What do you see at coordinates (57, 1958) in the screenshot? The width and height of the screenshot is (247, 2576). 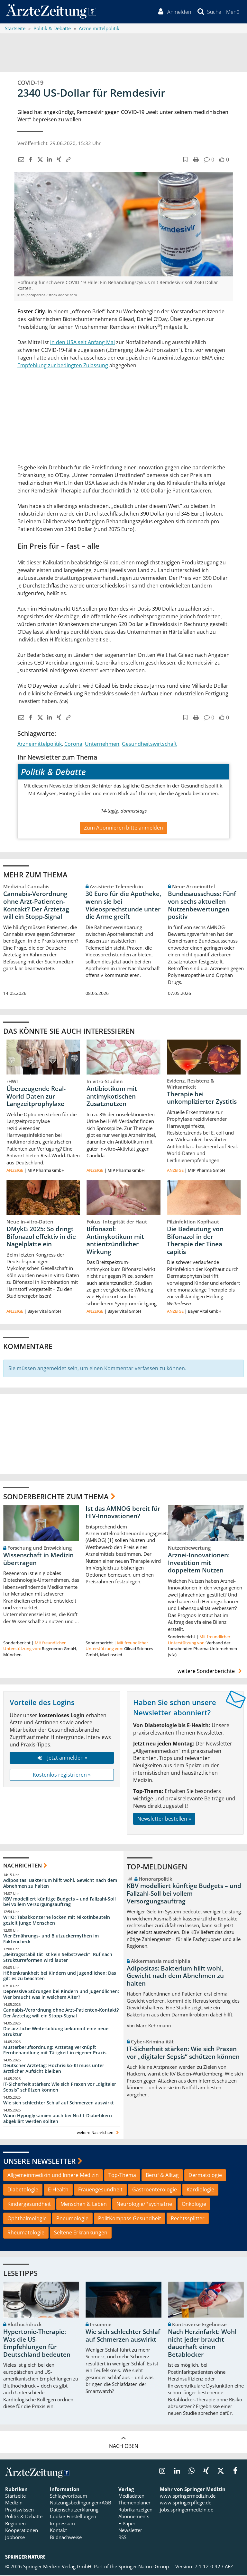 I see `„Beitragsstabilität ist kein Selbstzweck“: Ruf nach Strukturreformen wird lauter` at bounding box center [57, 1958].